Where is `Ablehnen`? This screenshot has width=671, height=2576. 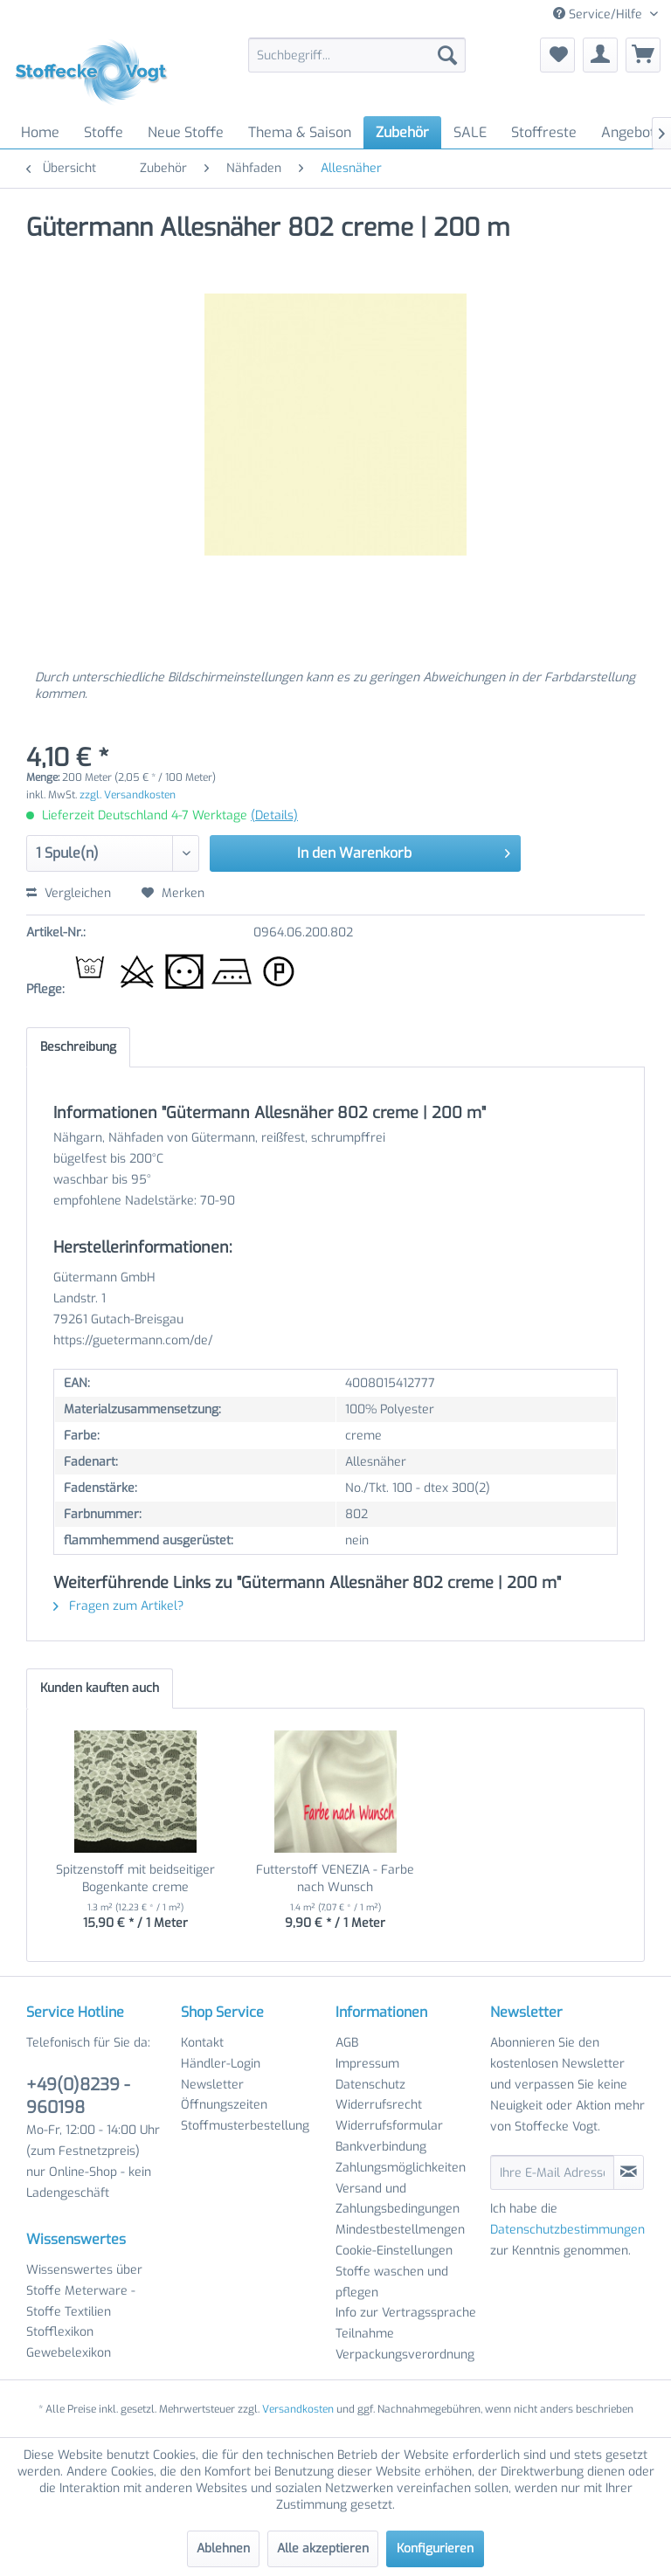
Ablehnen is located at coordinates (223, 2548).